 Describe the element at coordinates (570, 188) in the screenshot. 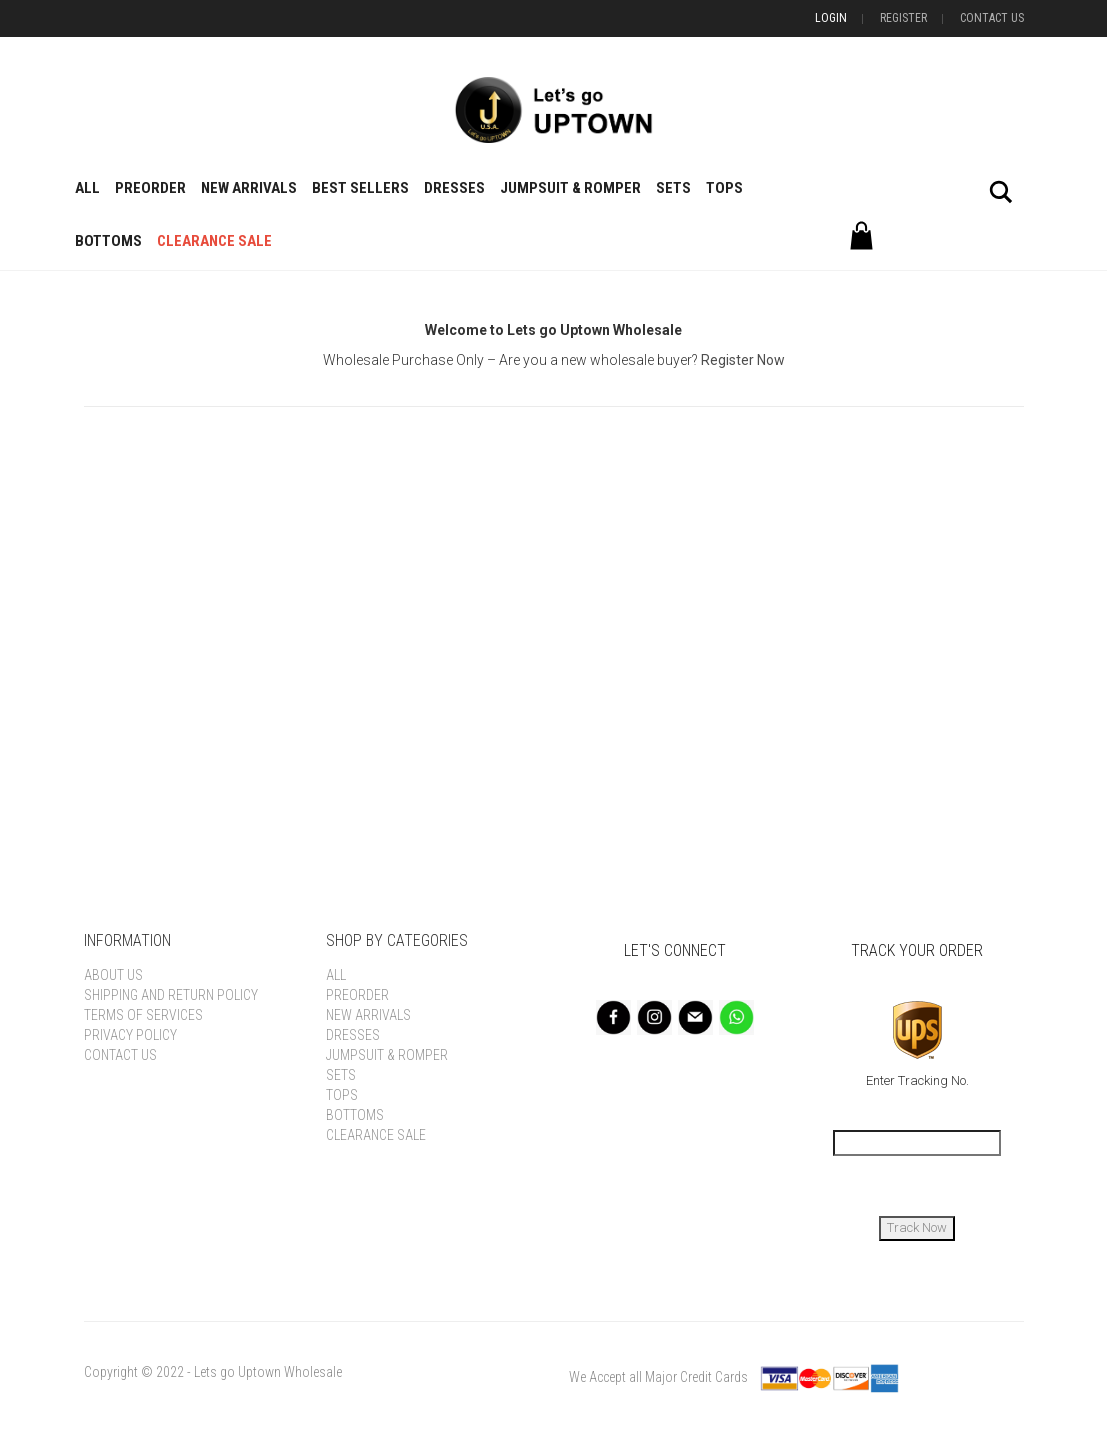

I see `Jumpsuit & Romper` at that location.